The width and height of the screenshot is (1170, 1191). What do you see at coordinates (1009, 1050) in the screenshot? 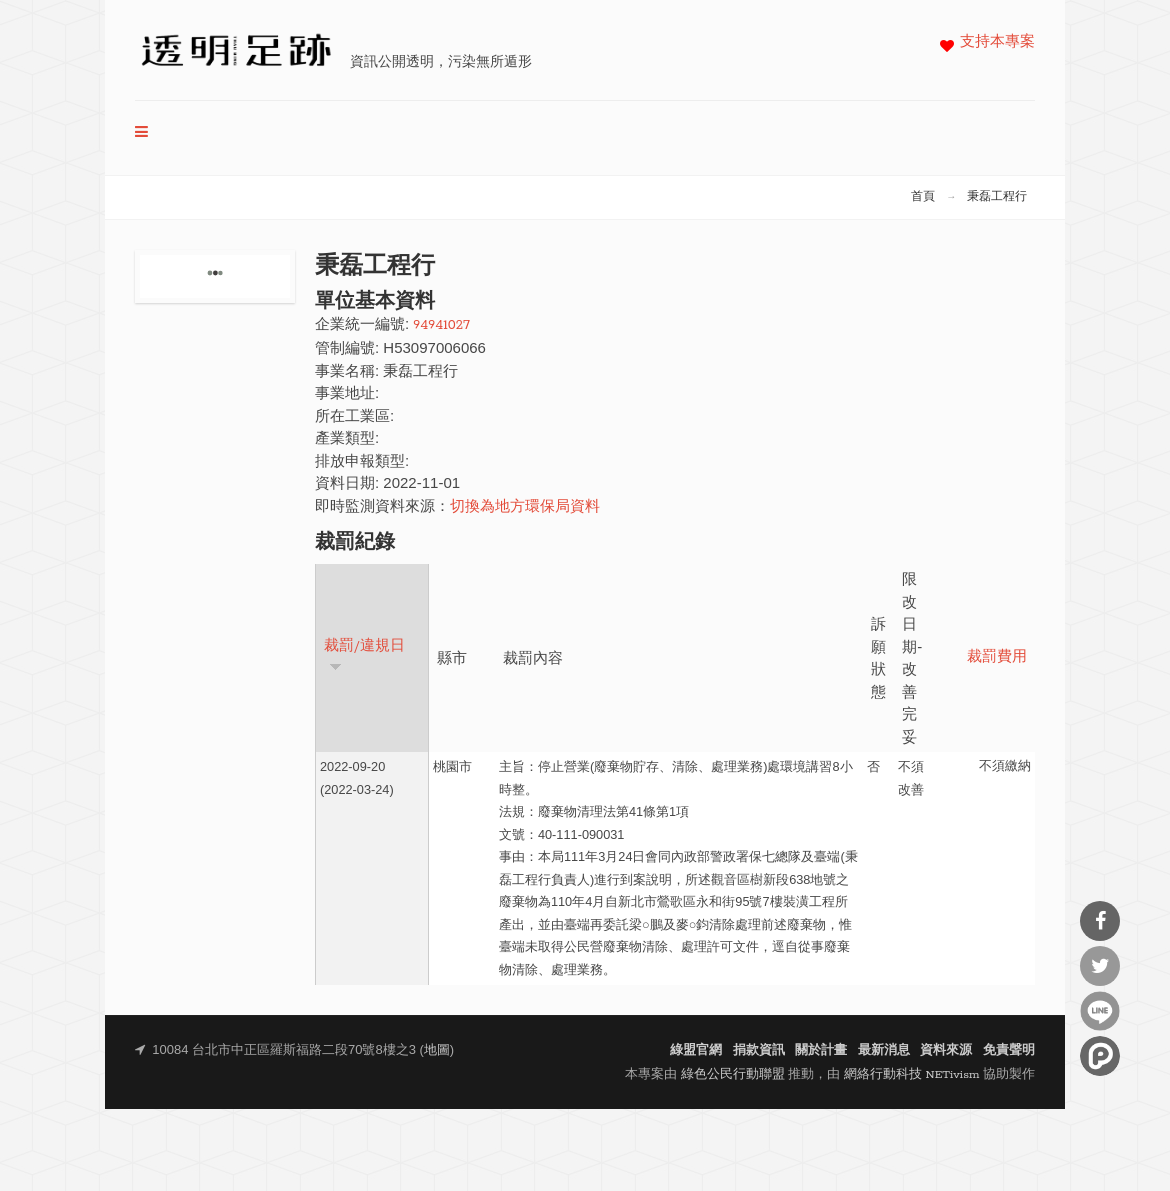
I see `免責聲明` at bounding box center [1009, 1050].